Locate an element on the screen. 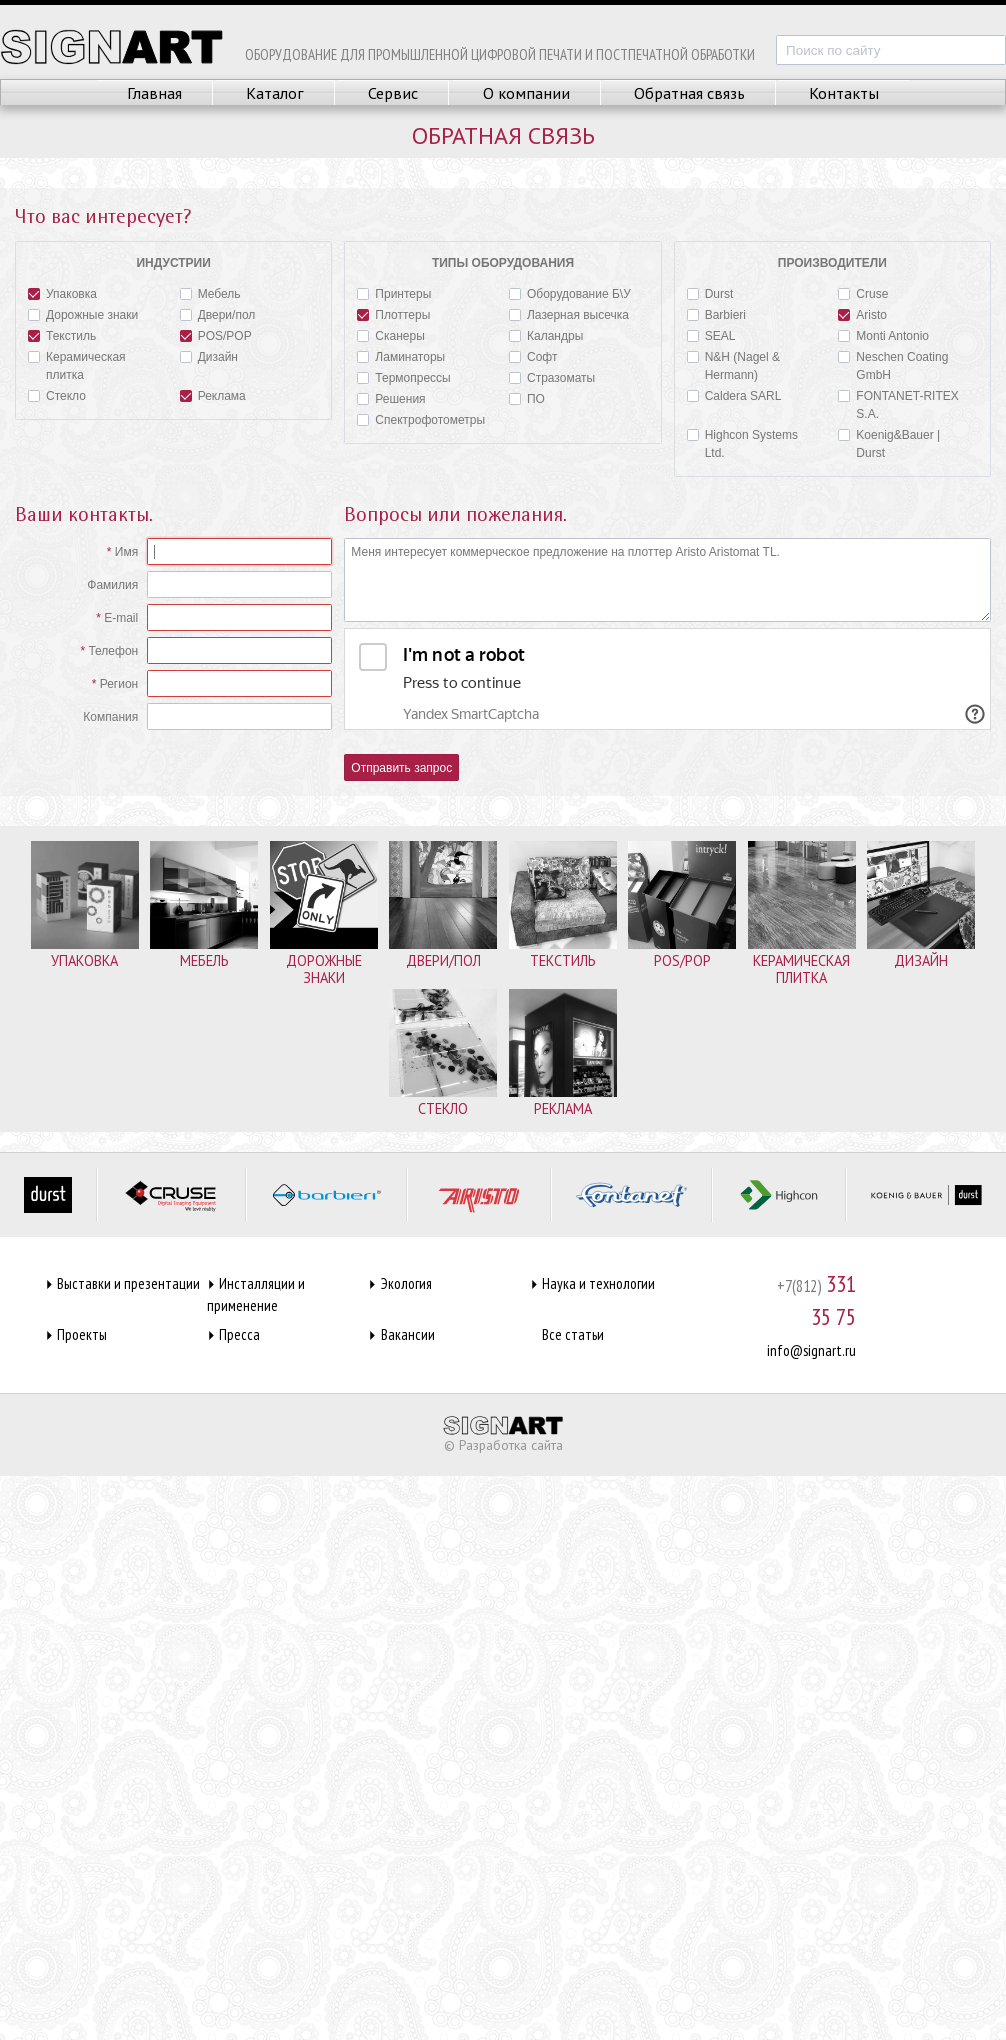 The image size is (1006, 2040). Оборудование Б\У is located at coordinates (570, 292).